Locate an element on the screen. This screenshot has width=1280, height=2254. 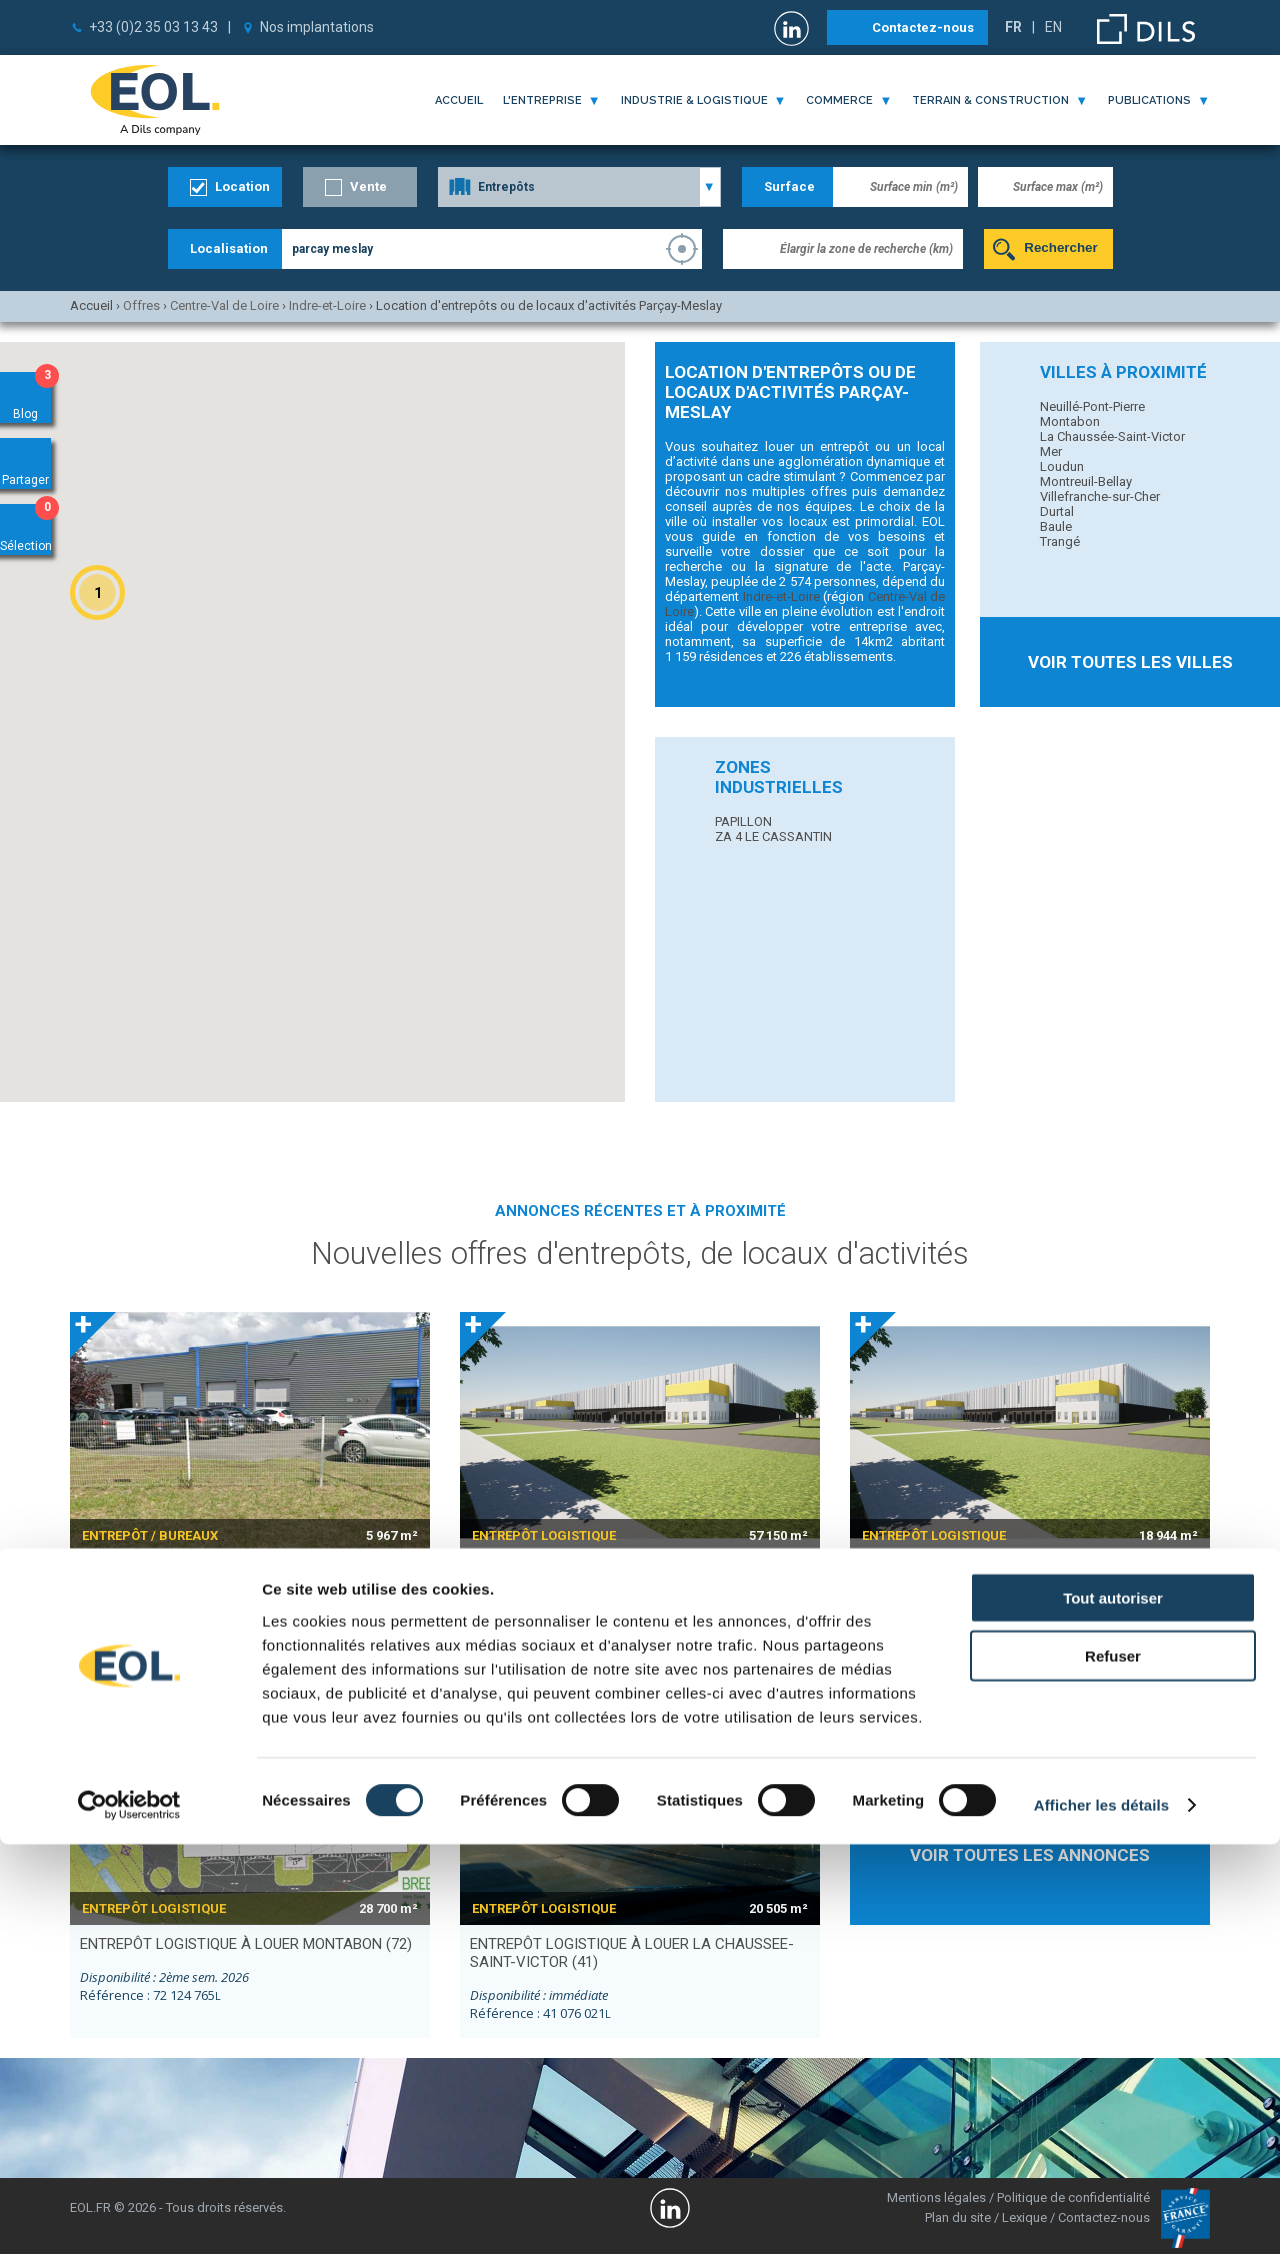
Montreuil-Bellay is located at coordinates (1086, 481).